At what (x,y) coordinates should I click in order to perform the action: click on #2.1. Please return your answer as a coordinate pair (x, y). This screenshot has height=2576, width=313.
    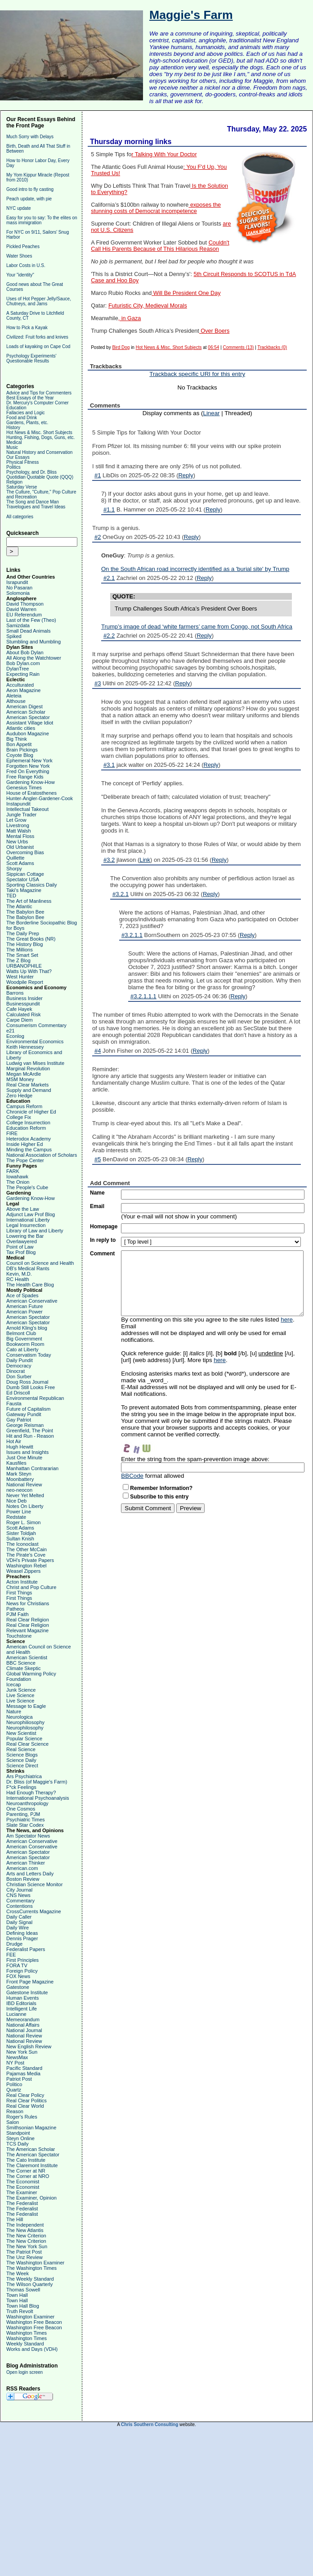
    Looking at the image, I should click on (109, 578).